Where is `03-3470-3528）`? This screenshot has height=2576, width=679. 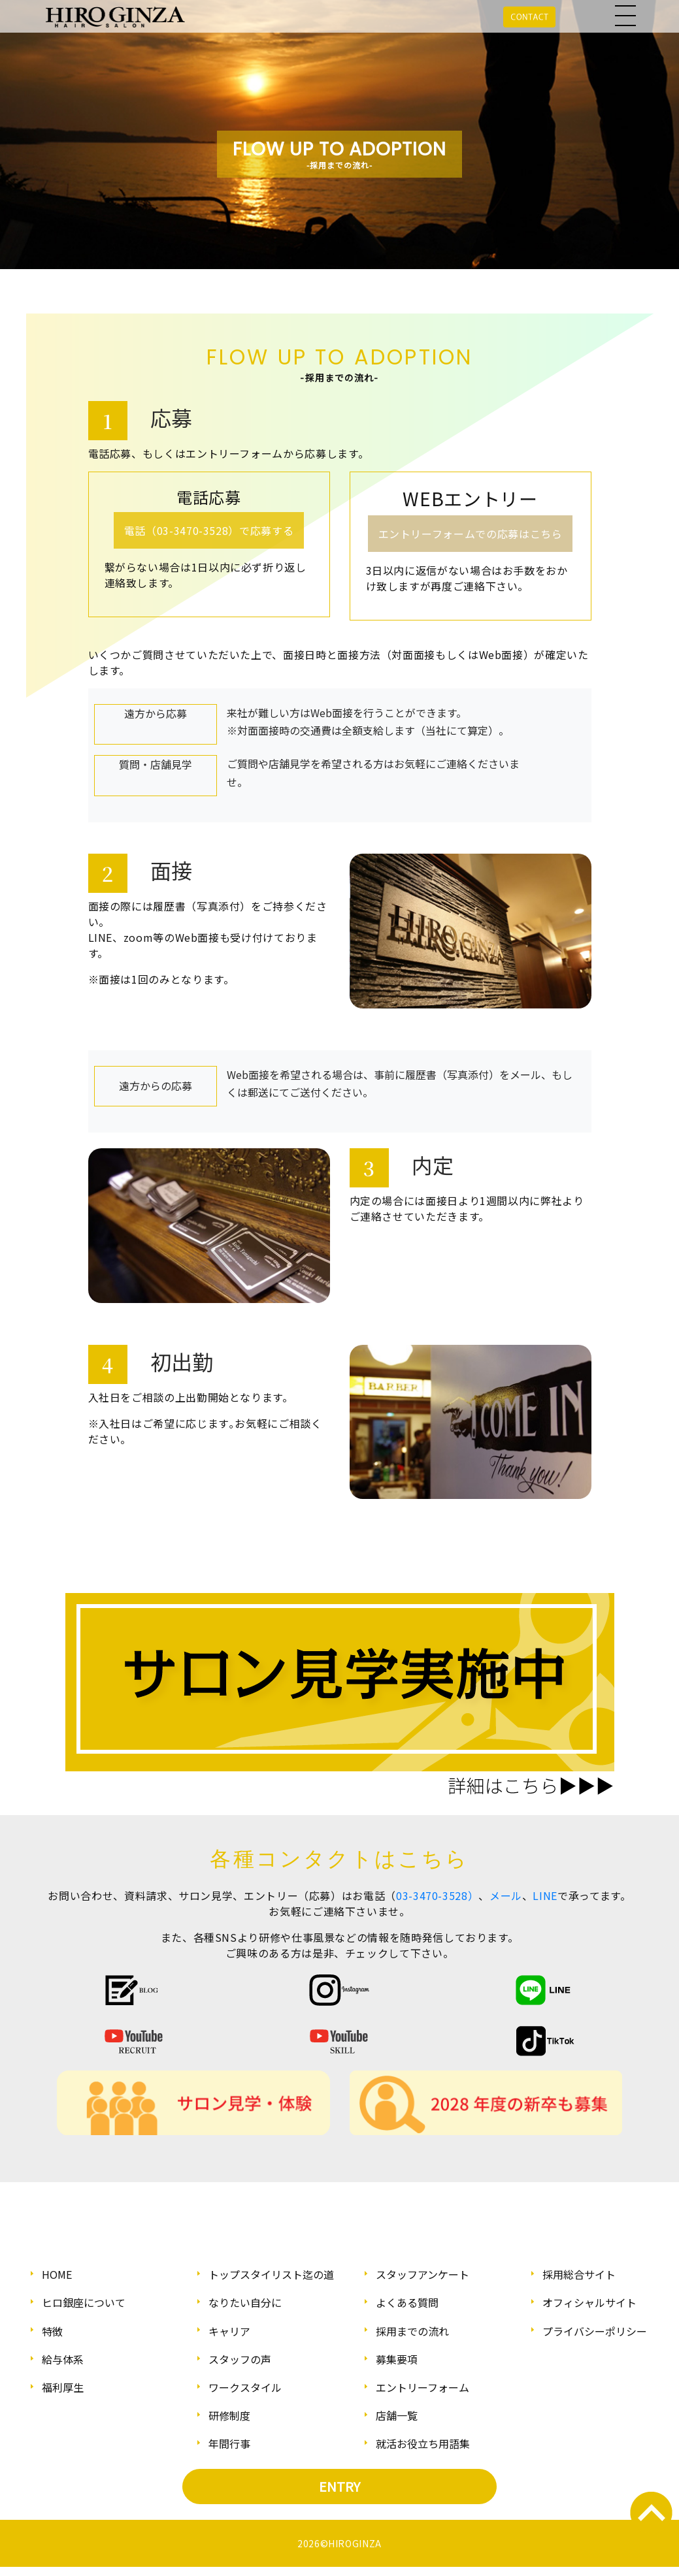 03-3470-3528） is located at coordinates (437, 1895).